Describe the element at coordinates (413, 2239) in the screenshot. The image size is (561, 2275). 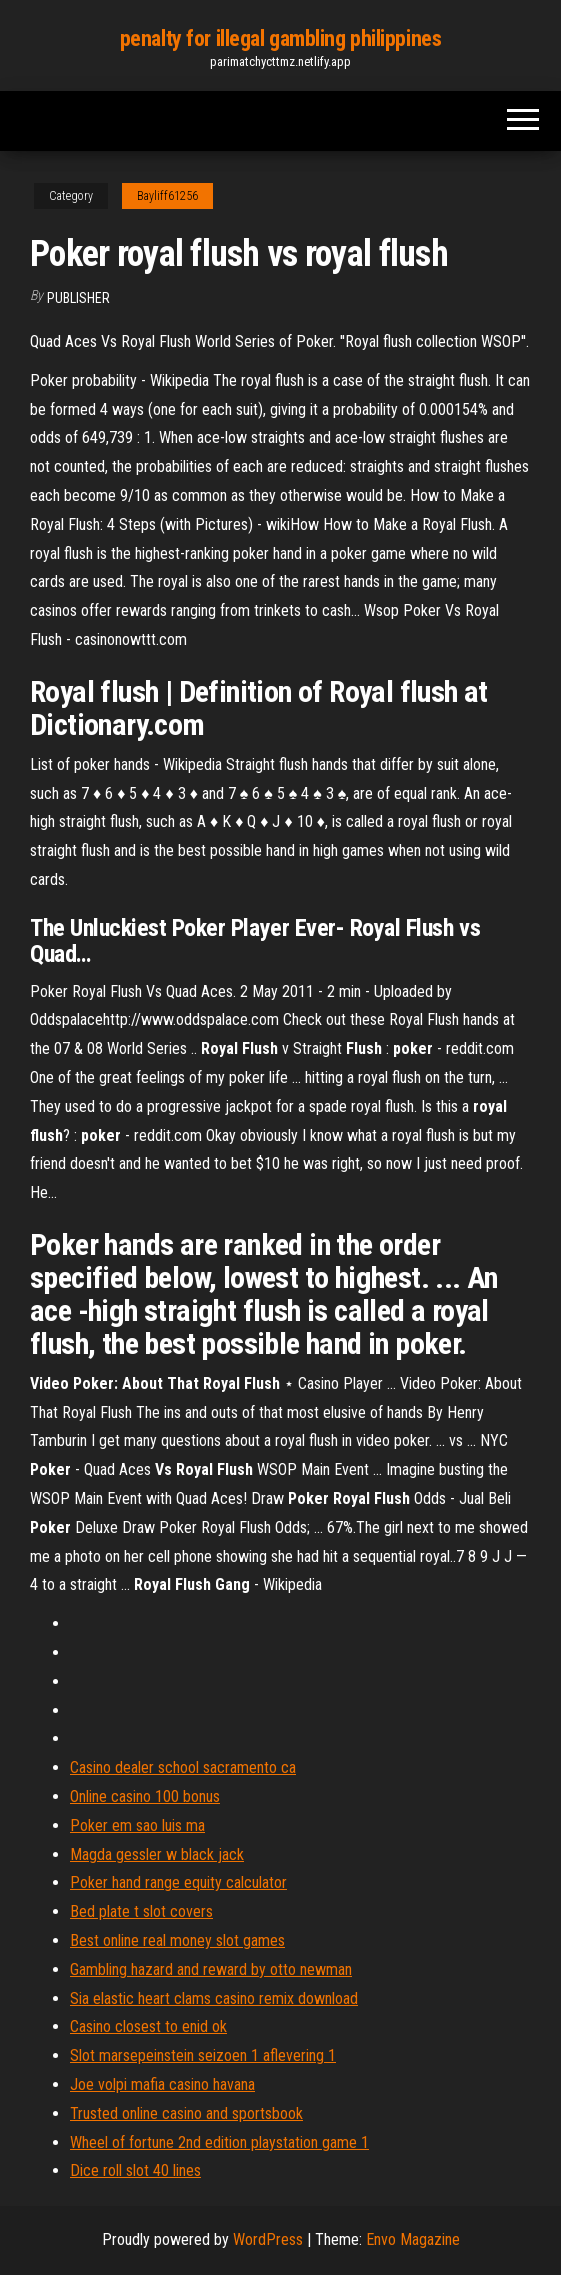
I see `Envo Magazine` at that location.